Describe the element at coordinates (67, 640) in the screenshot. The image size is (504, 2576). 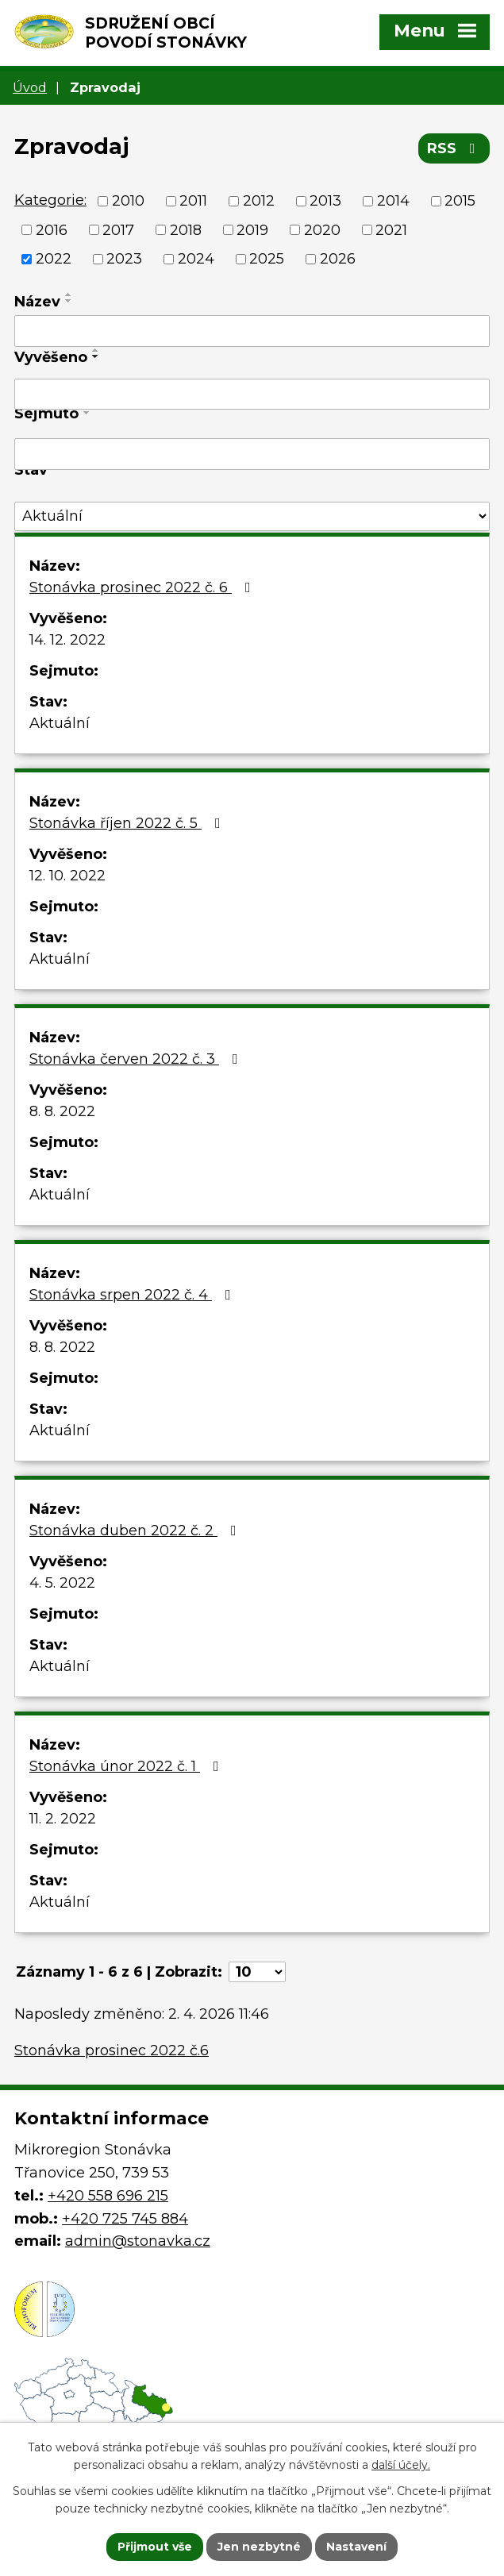
I see `14. 12. 2022` at that location.